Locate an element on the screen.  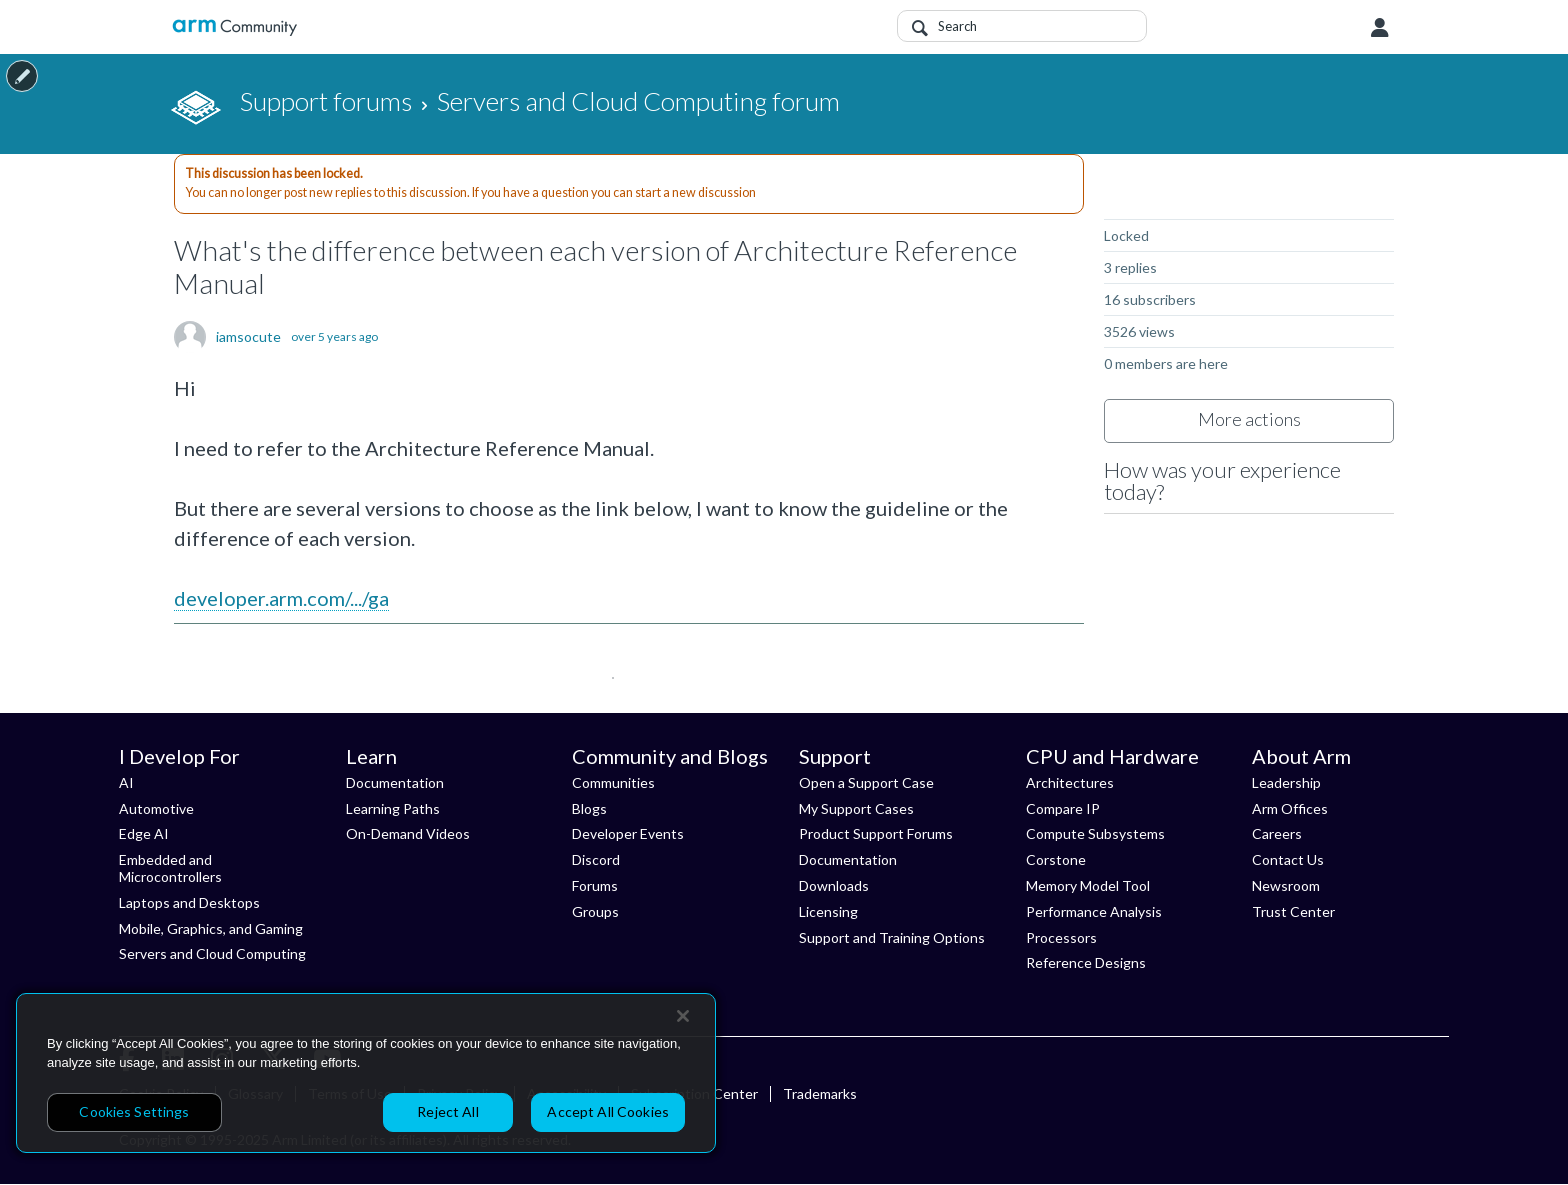
Arm Offices is located at coordinates (1290, 808).